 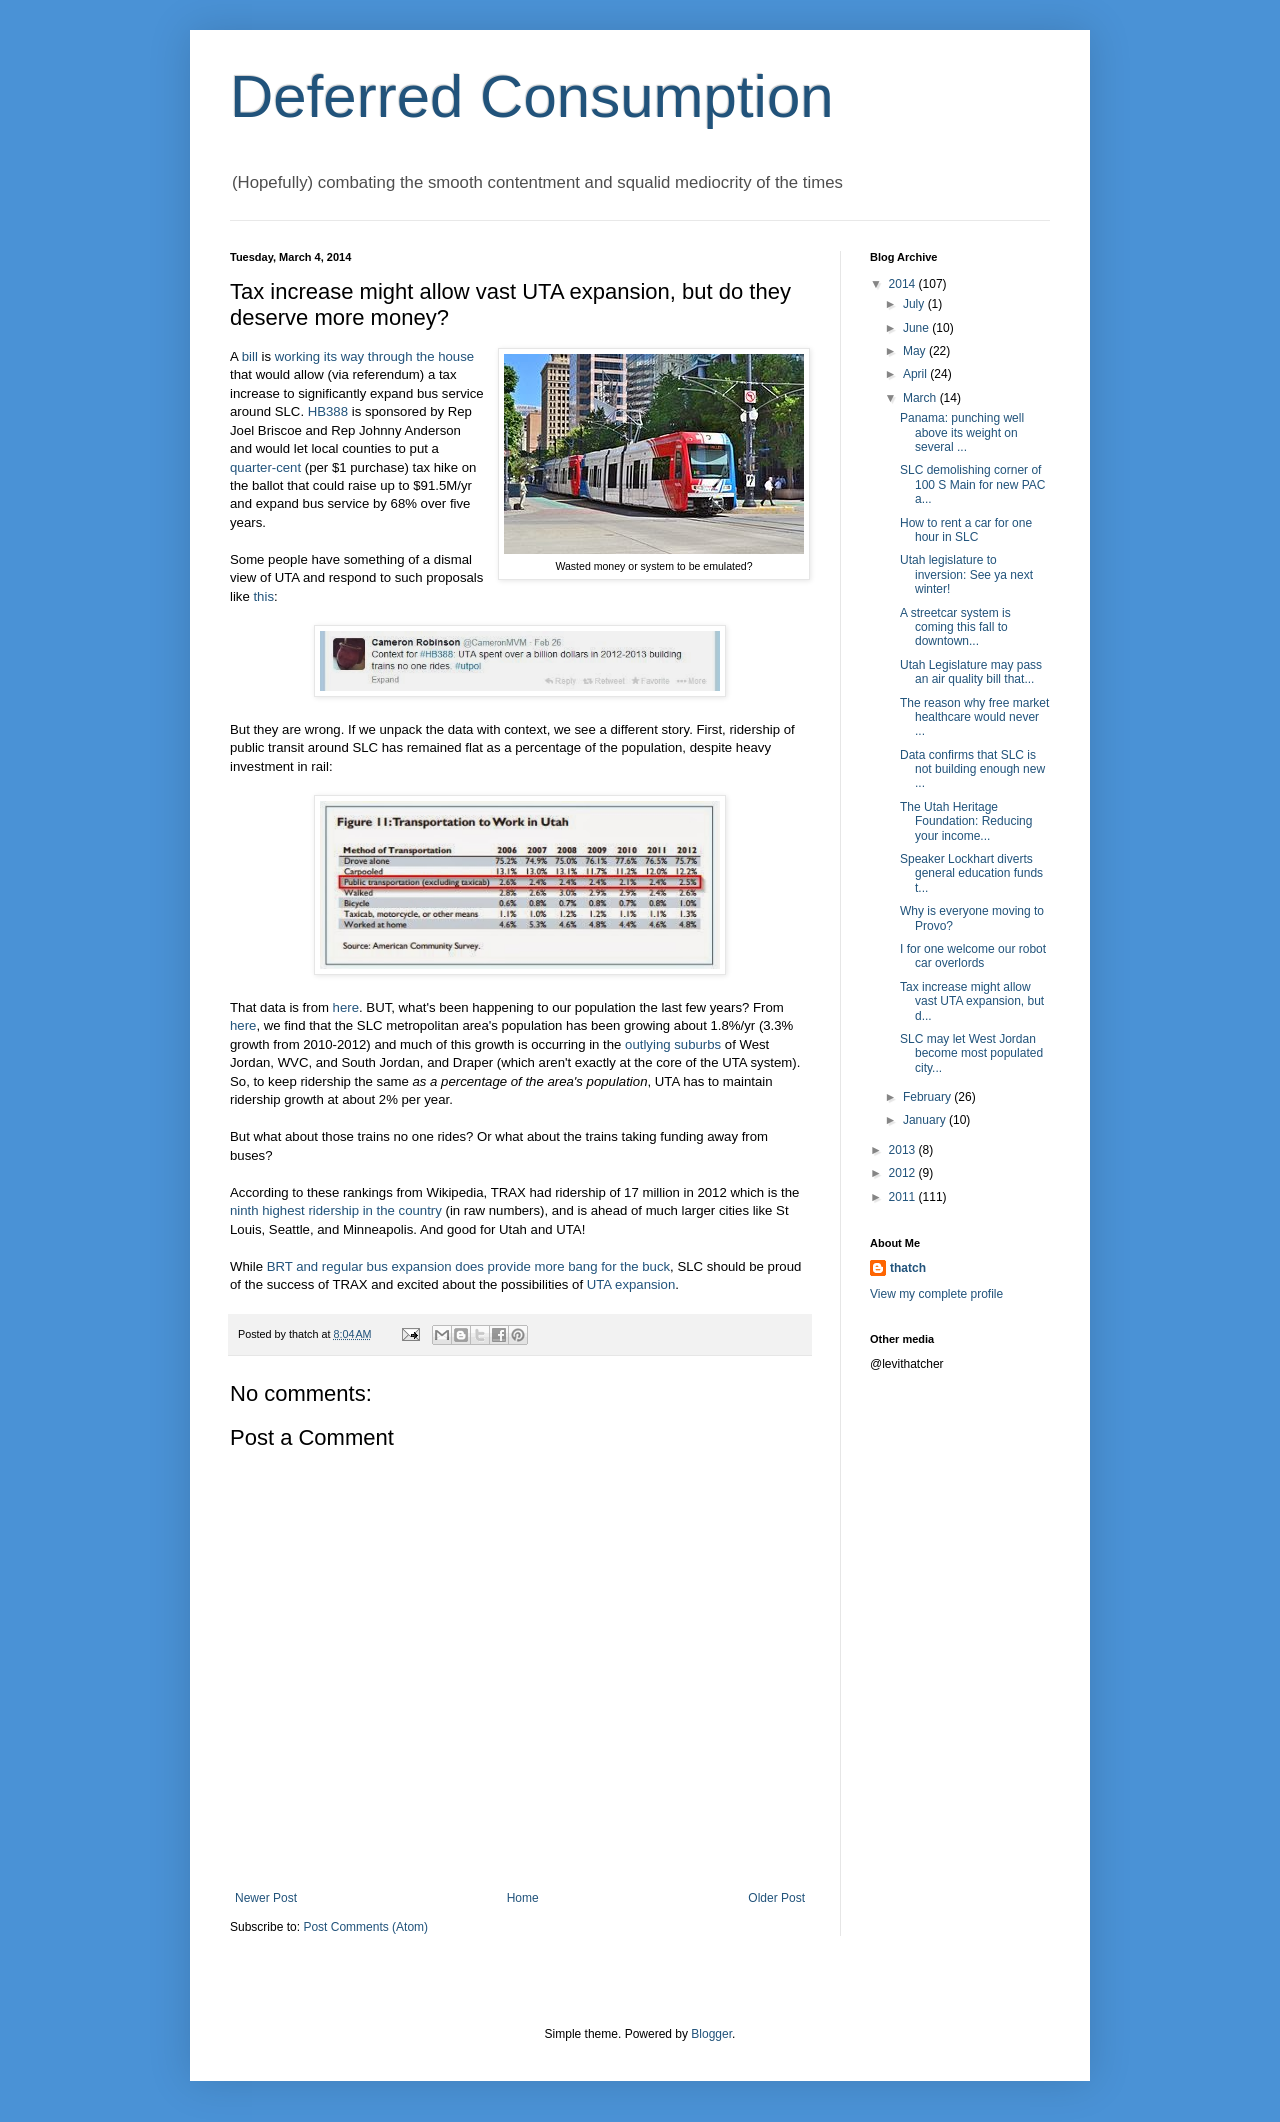 What do you see at coordinates (936, 1294) in the screenshot?
I see `View my complete profile` at bounding box center [936, 1294].